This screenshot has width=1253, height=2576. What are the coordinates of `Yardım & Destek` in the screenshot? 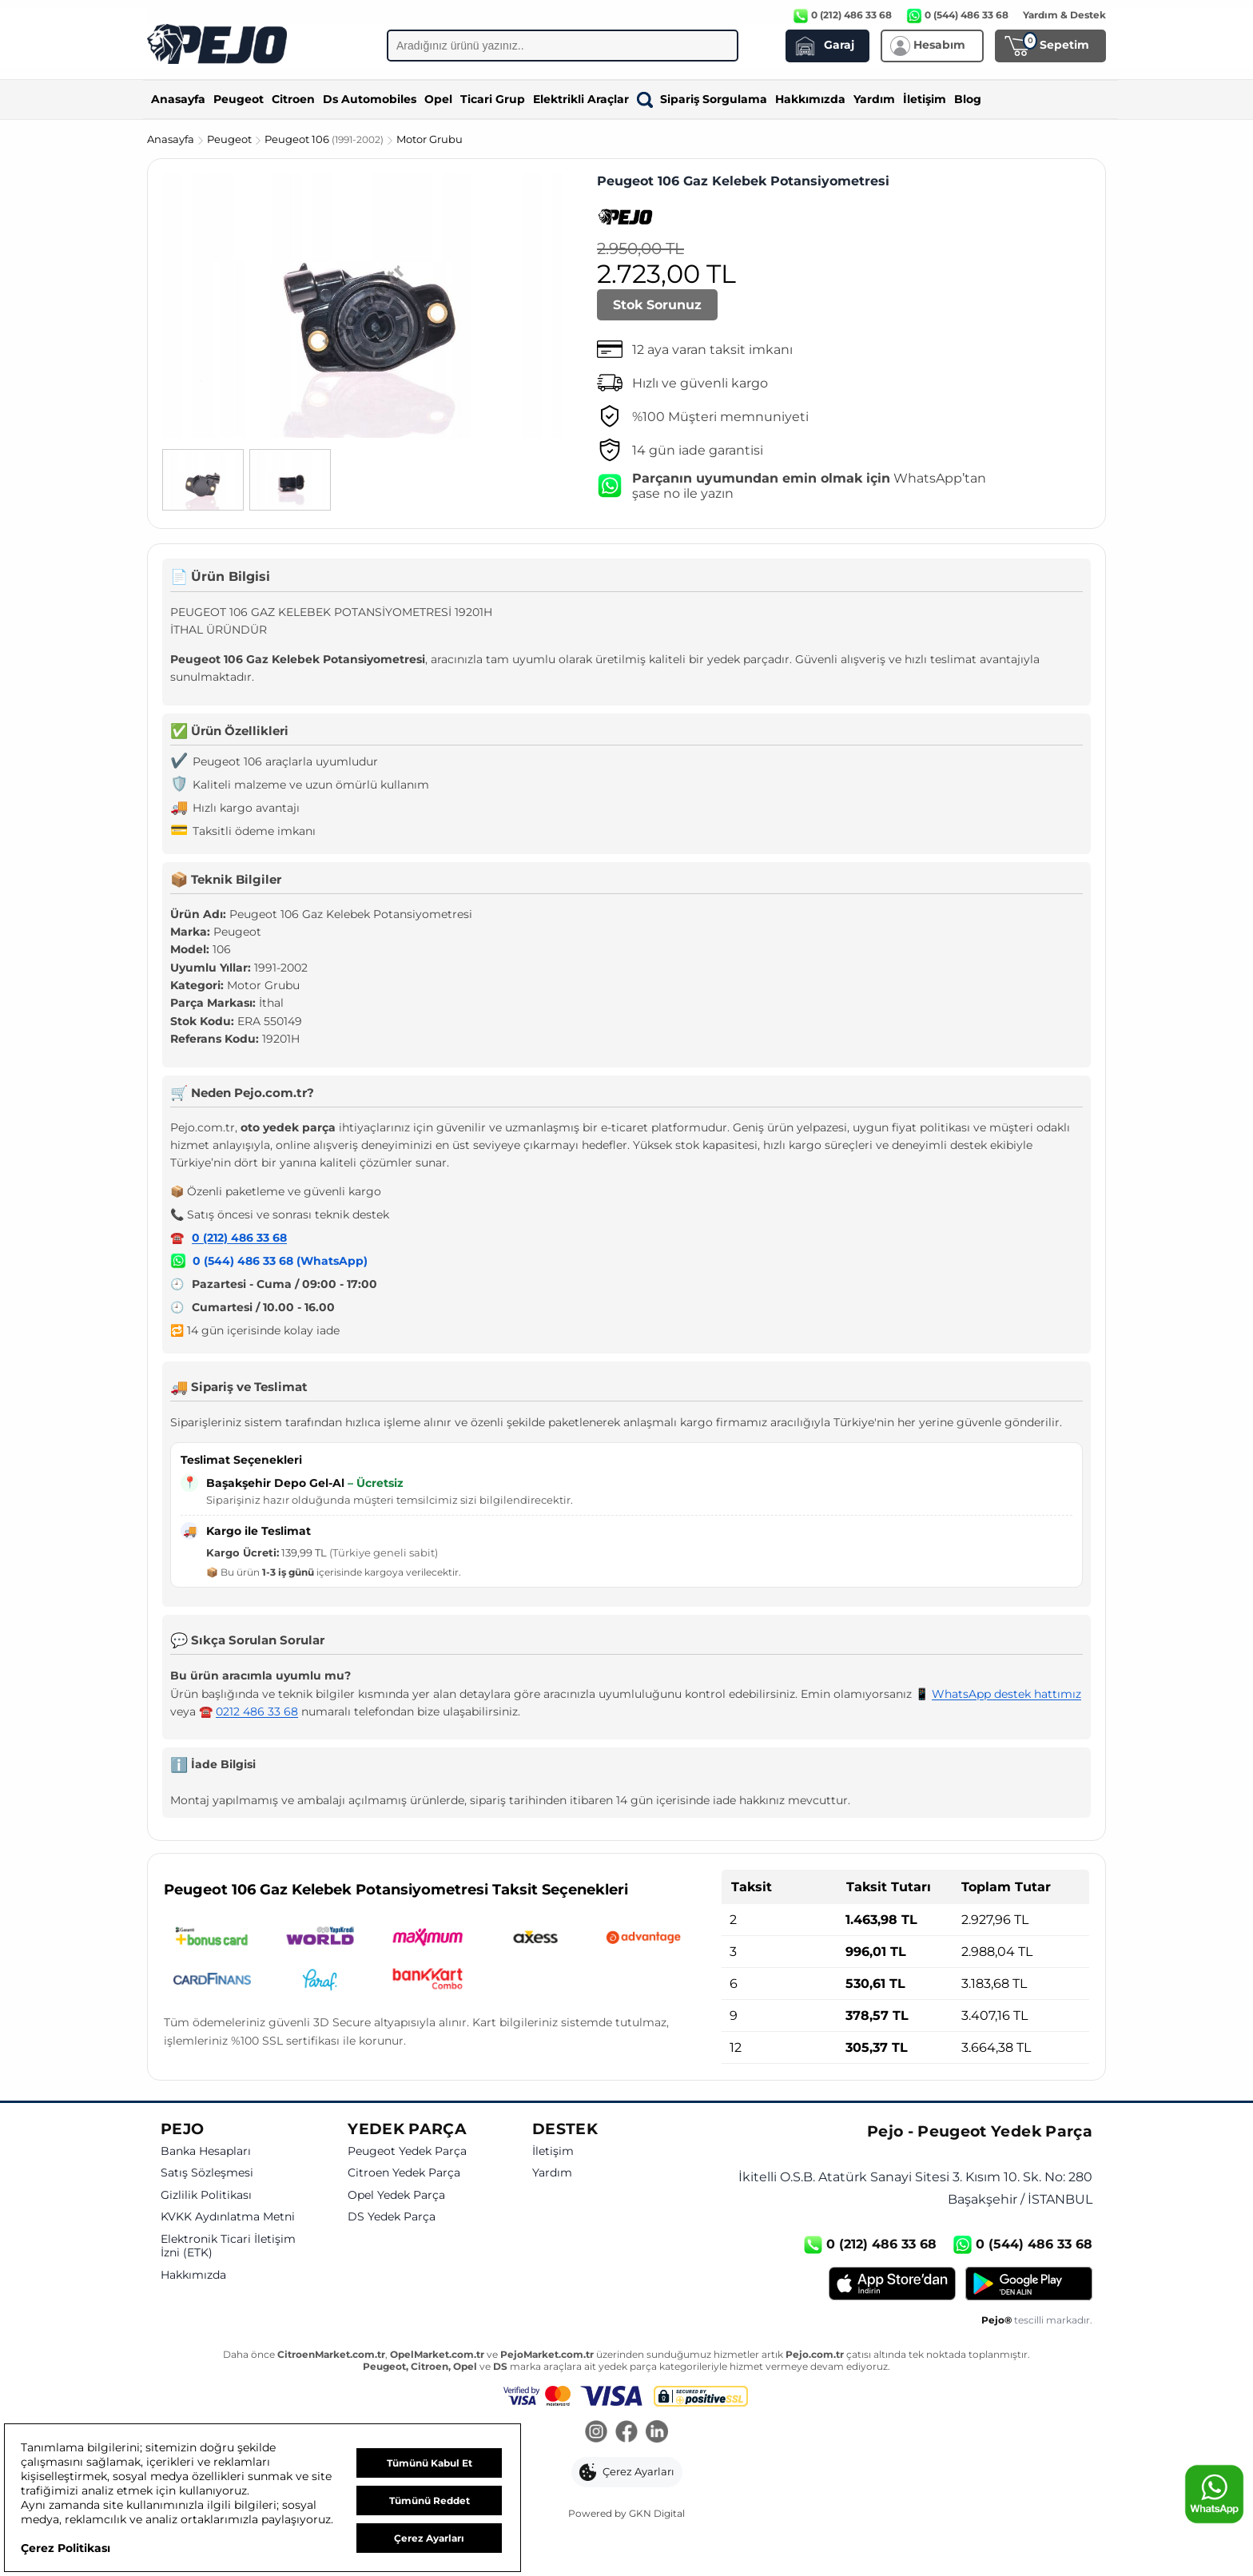 It's located at (1064, 15).